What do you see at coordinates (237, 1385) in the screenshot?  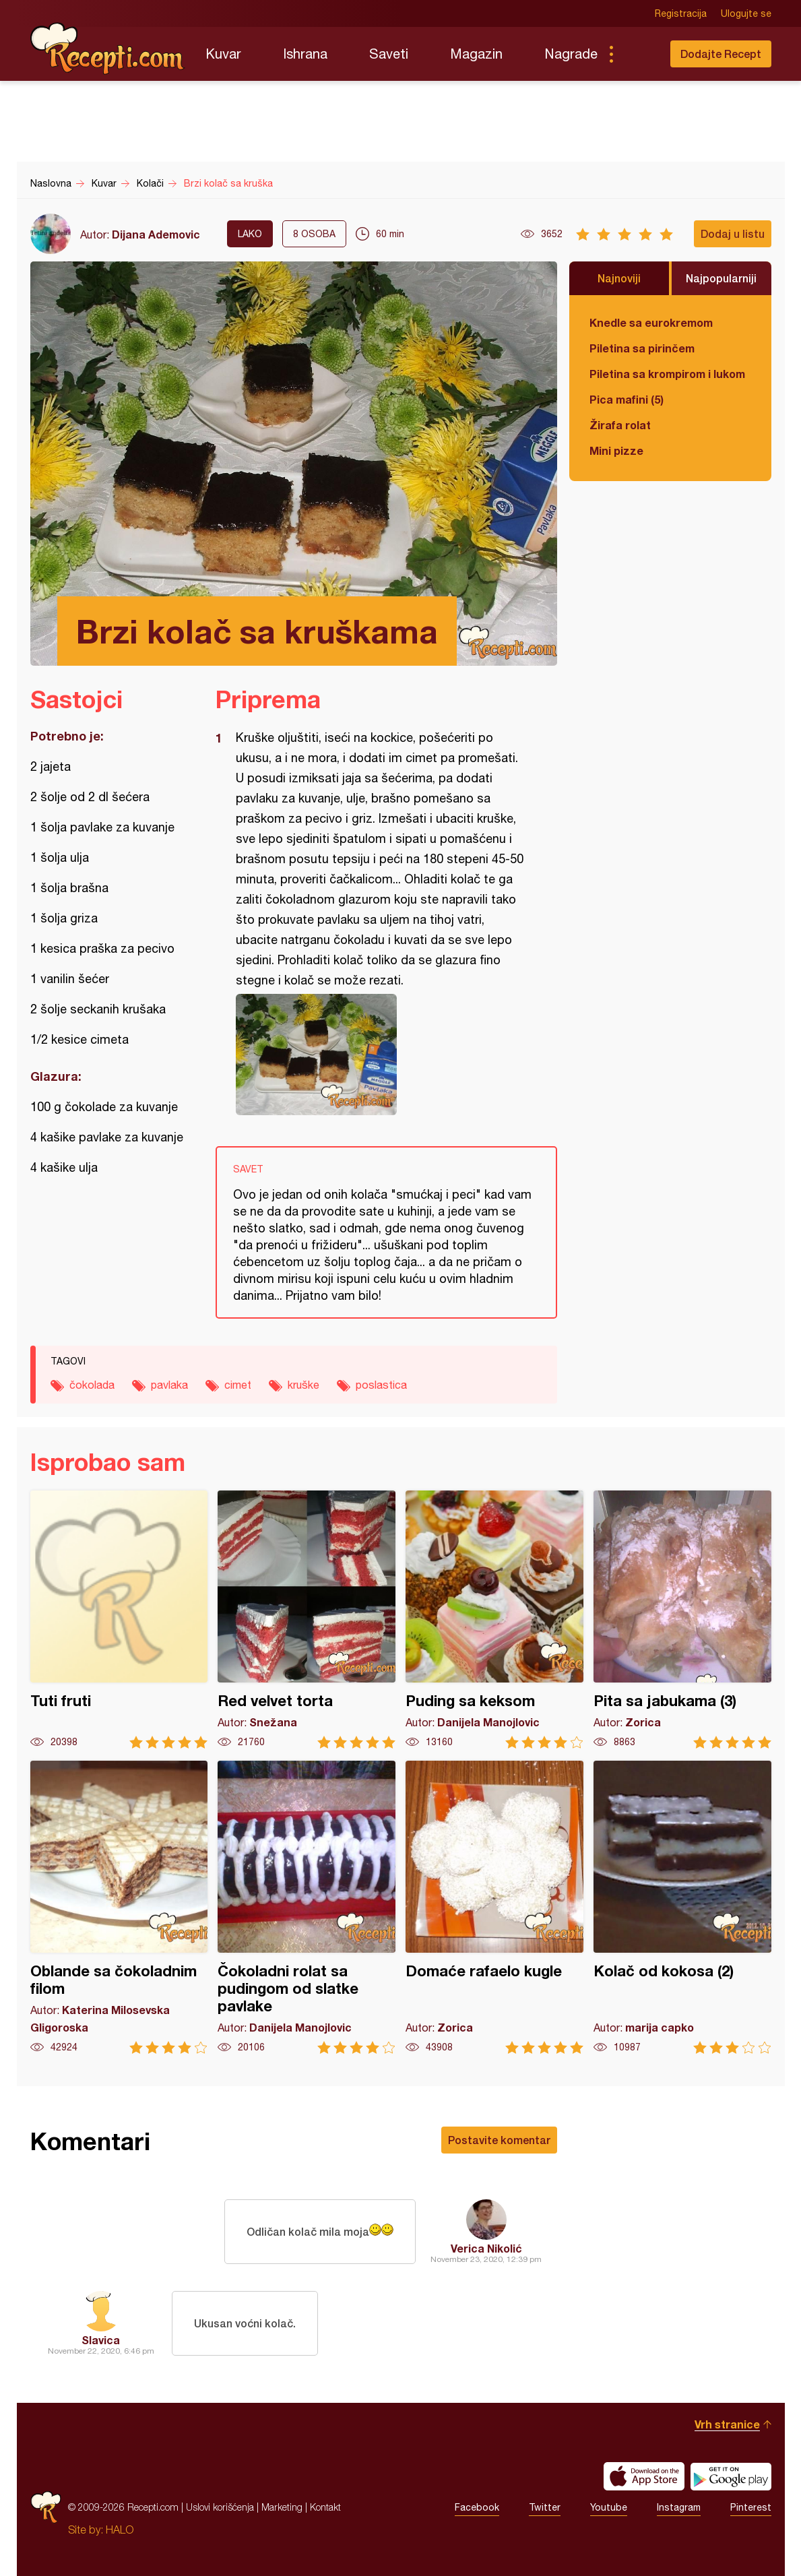 I see `cimet` at bounding box center [237, 1385].